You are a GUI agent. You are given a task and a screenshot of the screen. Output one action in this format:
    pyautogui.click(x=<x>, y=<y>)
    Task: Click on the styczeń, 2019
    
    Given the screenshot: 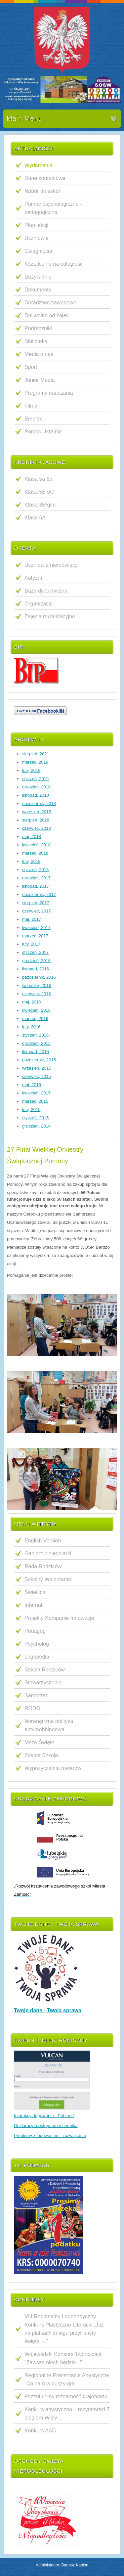 What is the action you would take?
    pyautogui.click(x=35, y=778)
    